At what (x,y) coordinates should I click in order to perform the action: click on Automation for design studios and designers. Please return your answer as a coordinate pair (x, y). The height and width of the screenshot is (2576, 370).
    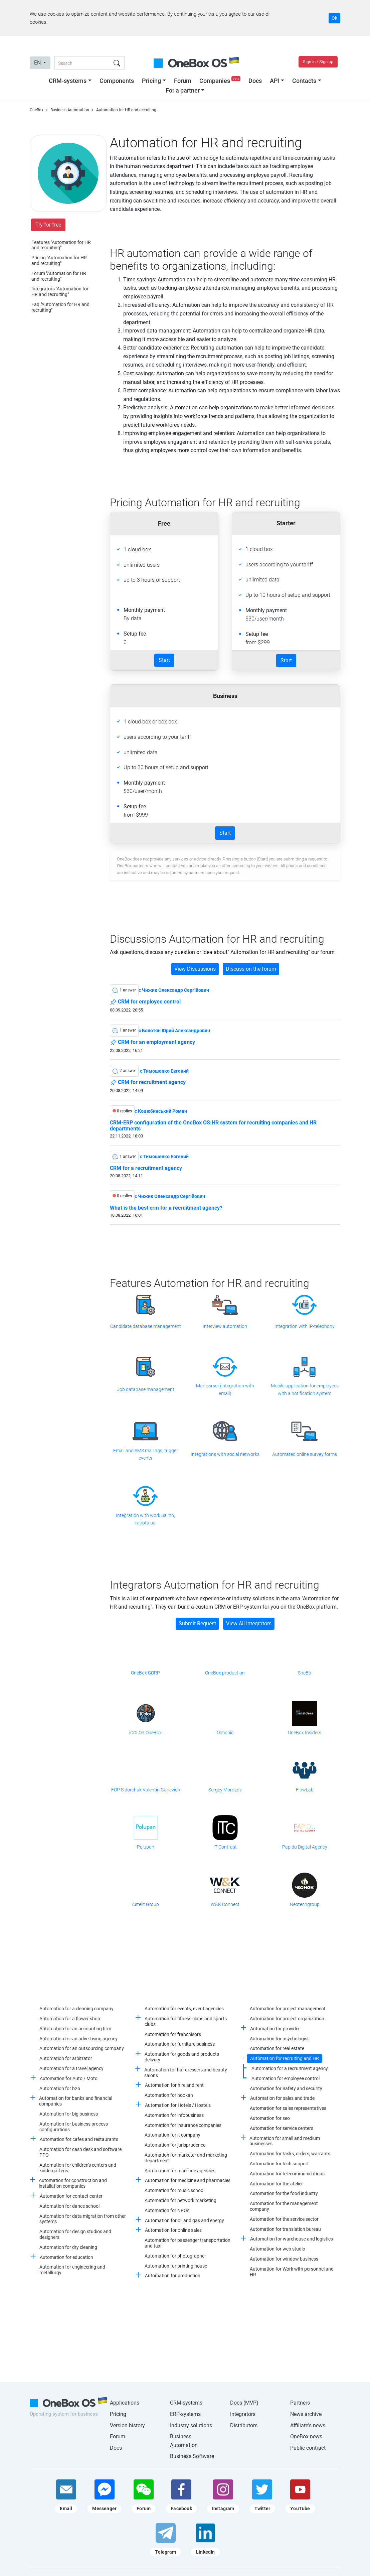
    Looking at the image, I should click on (75, 2234).